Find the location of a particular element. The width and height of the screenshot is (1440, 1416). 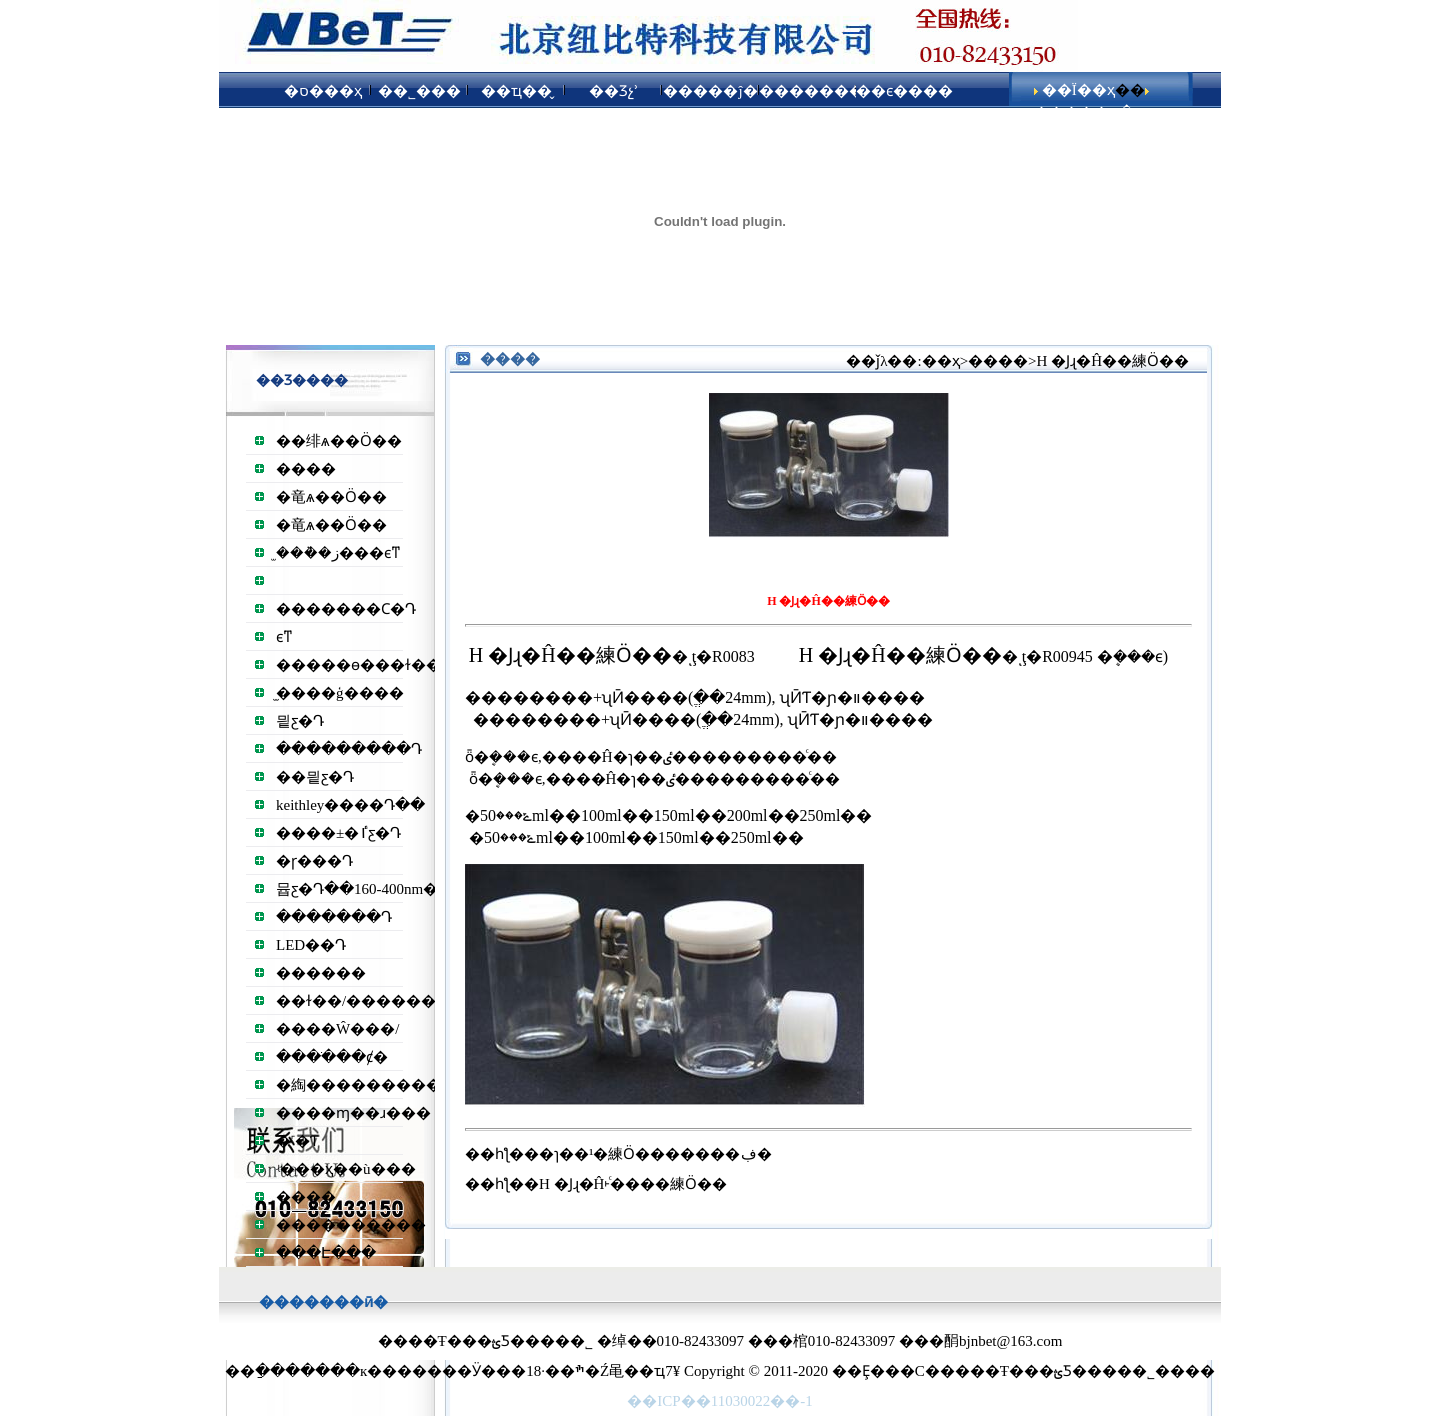

믵ƹ�Դ is located at coordinates (300, 721).